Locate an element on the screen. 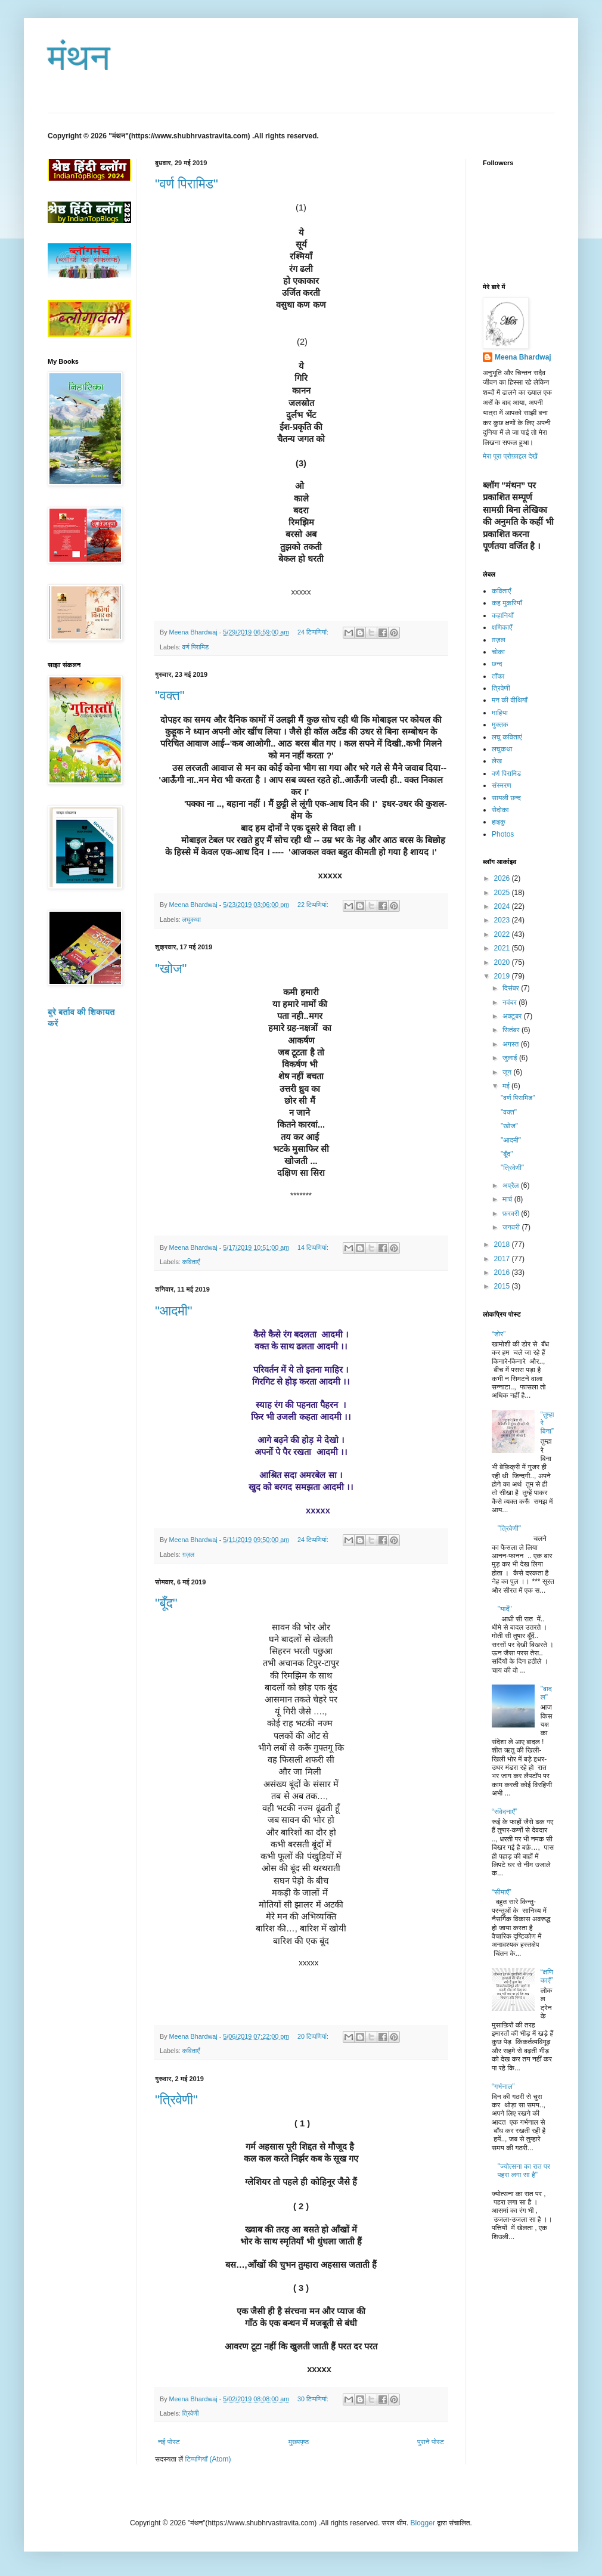 This screenshot has height=2576, width=602. कह मुकरियाँ is located at coordinates (507, 603).